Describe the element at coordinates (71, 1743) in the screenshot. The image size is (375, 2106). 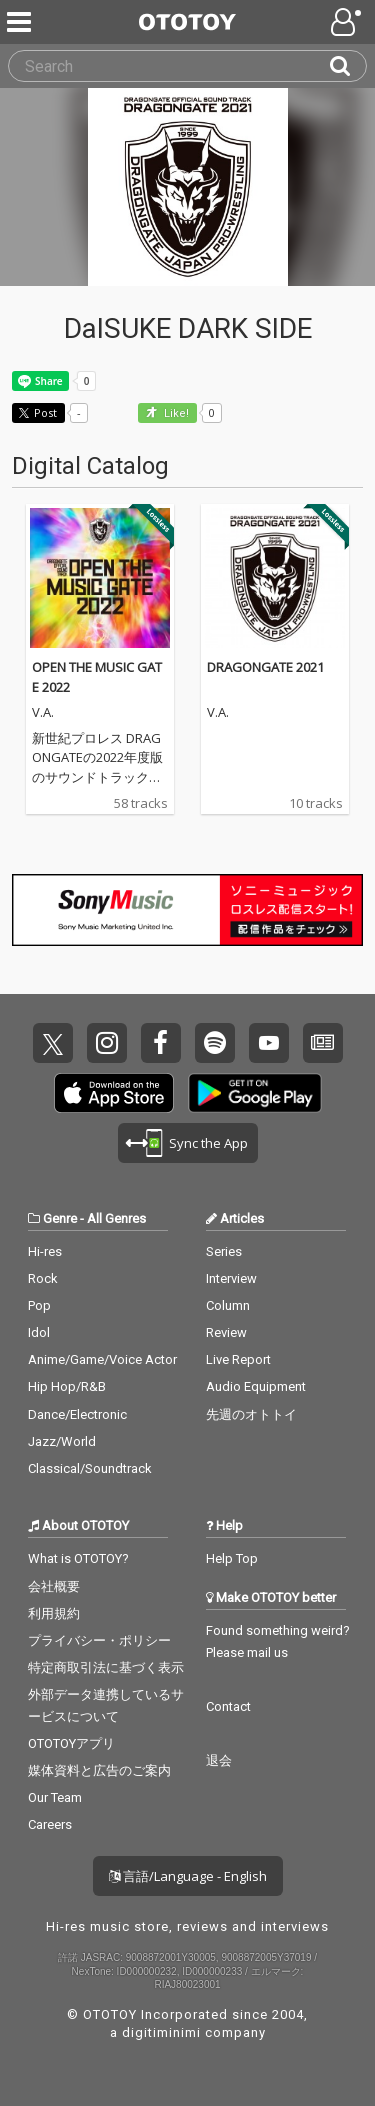
I see `OTOTOYアプリ` at that location.